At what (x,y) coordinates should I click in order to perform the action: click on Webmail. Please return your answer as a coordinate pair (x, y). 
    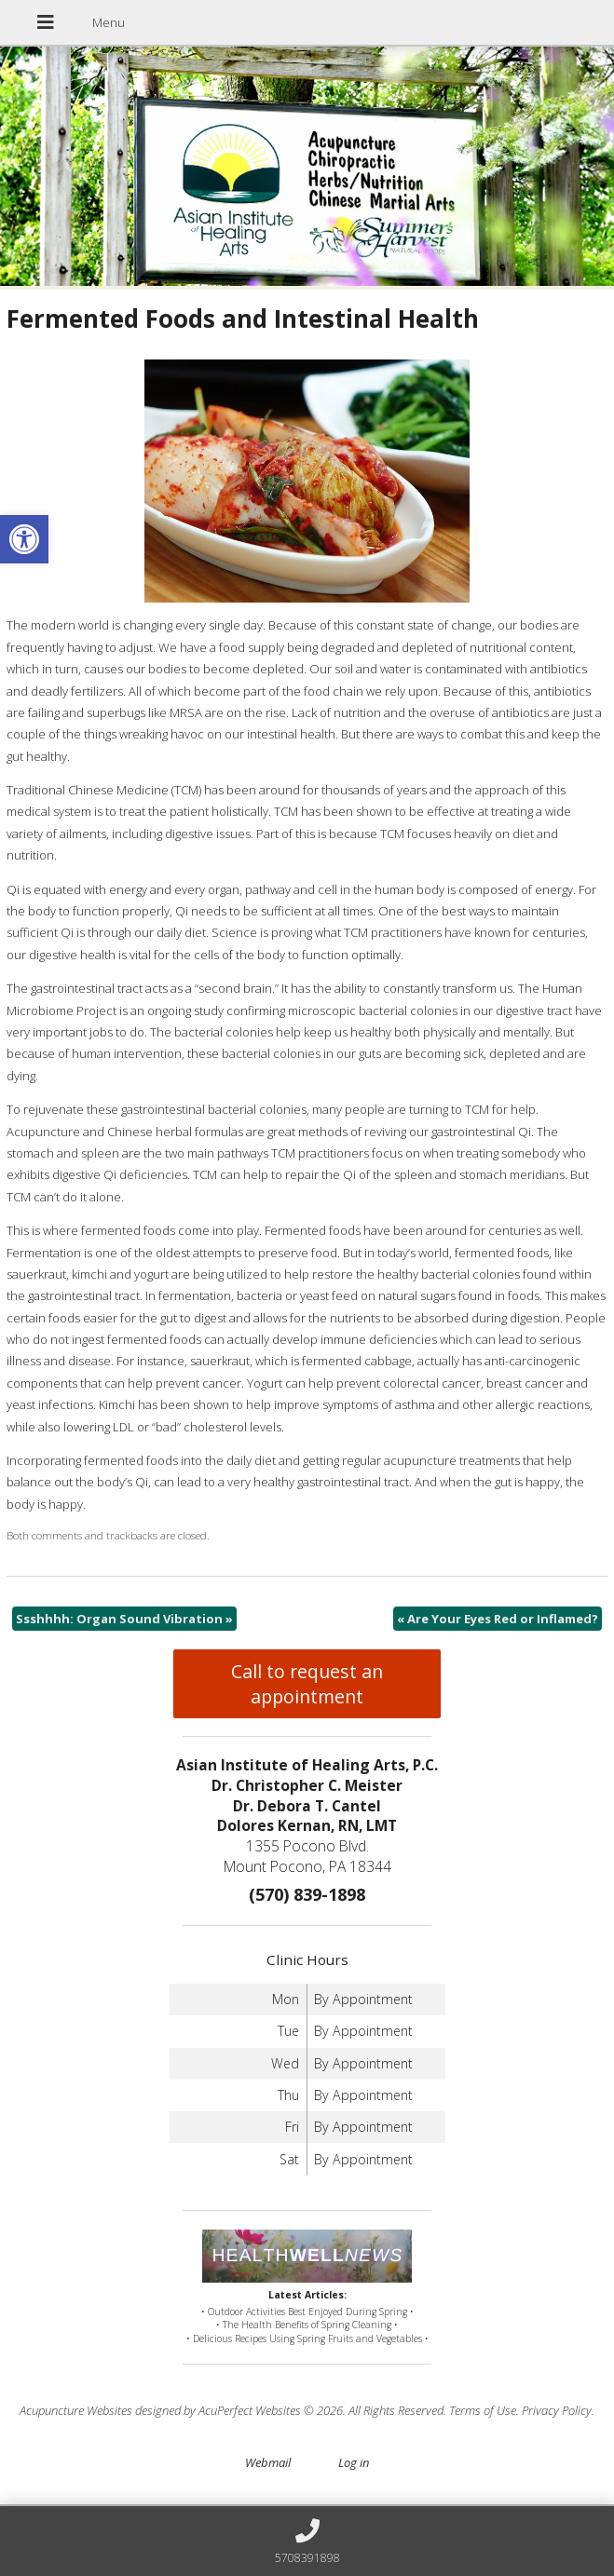
    Looking at the image, I should click on (268, 2462).